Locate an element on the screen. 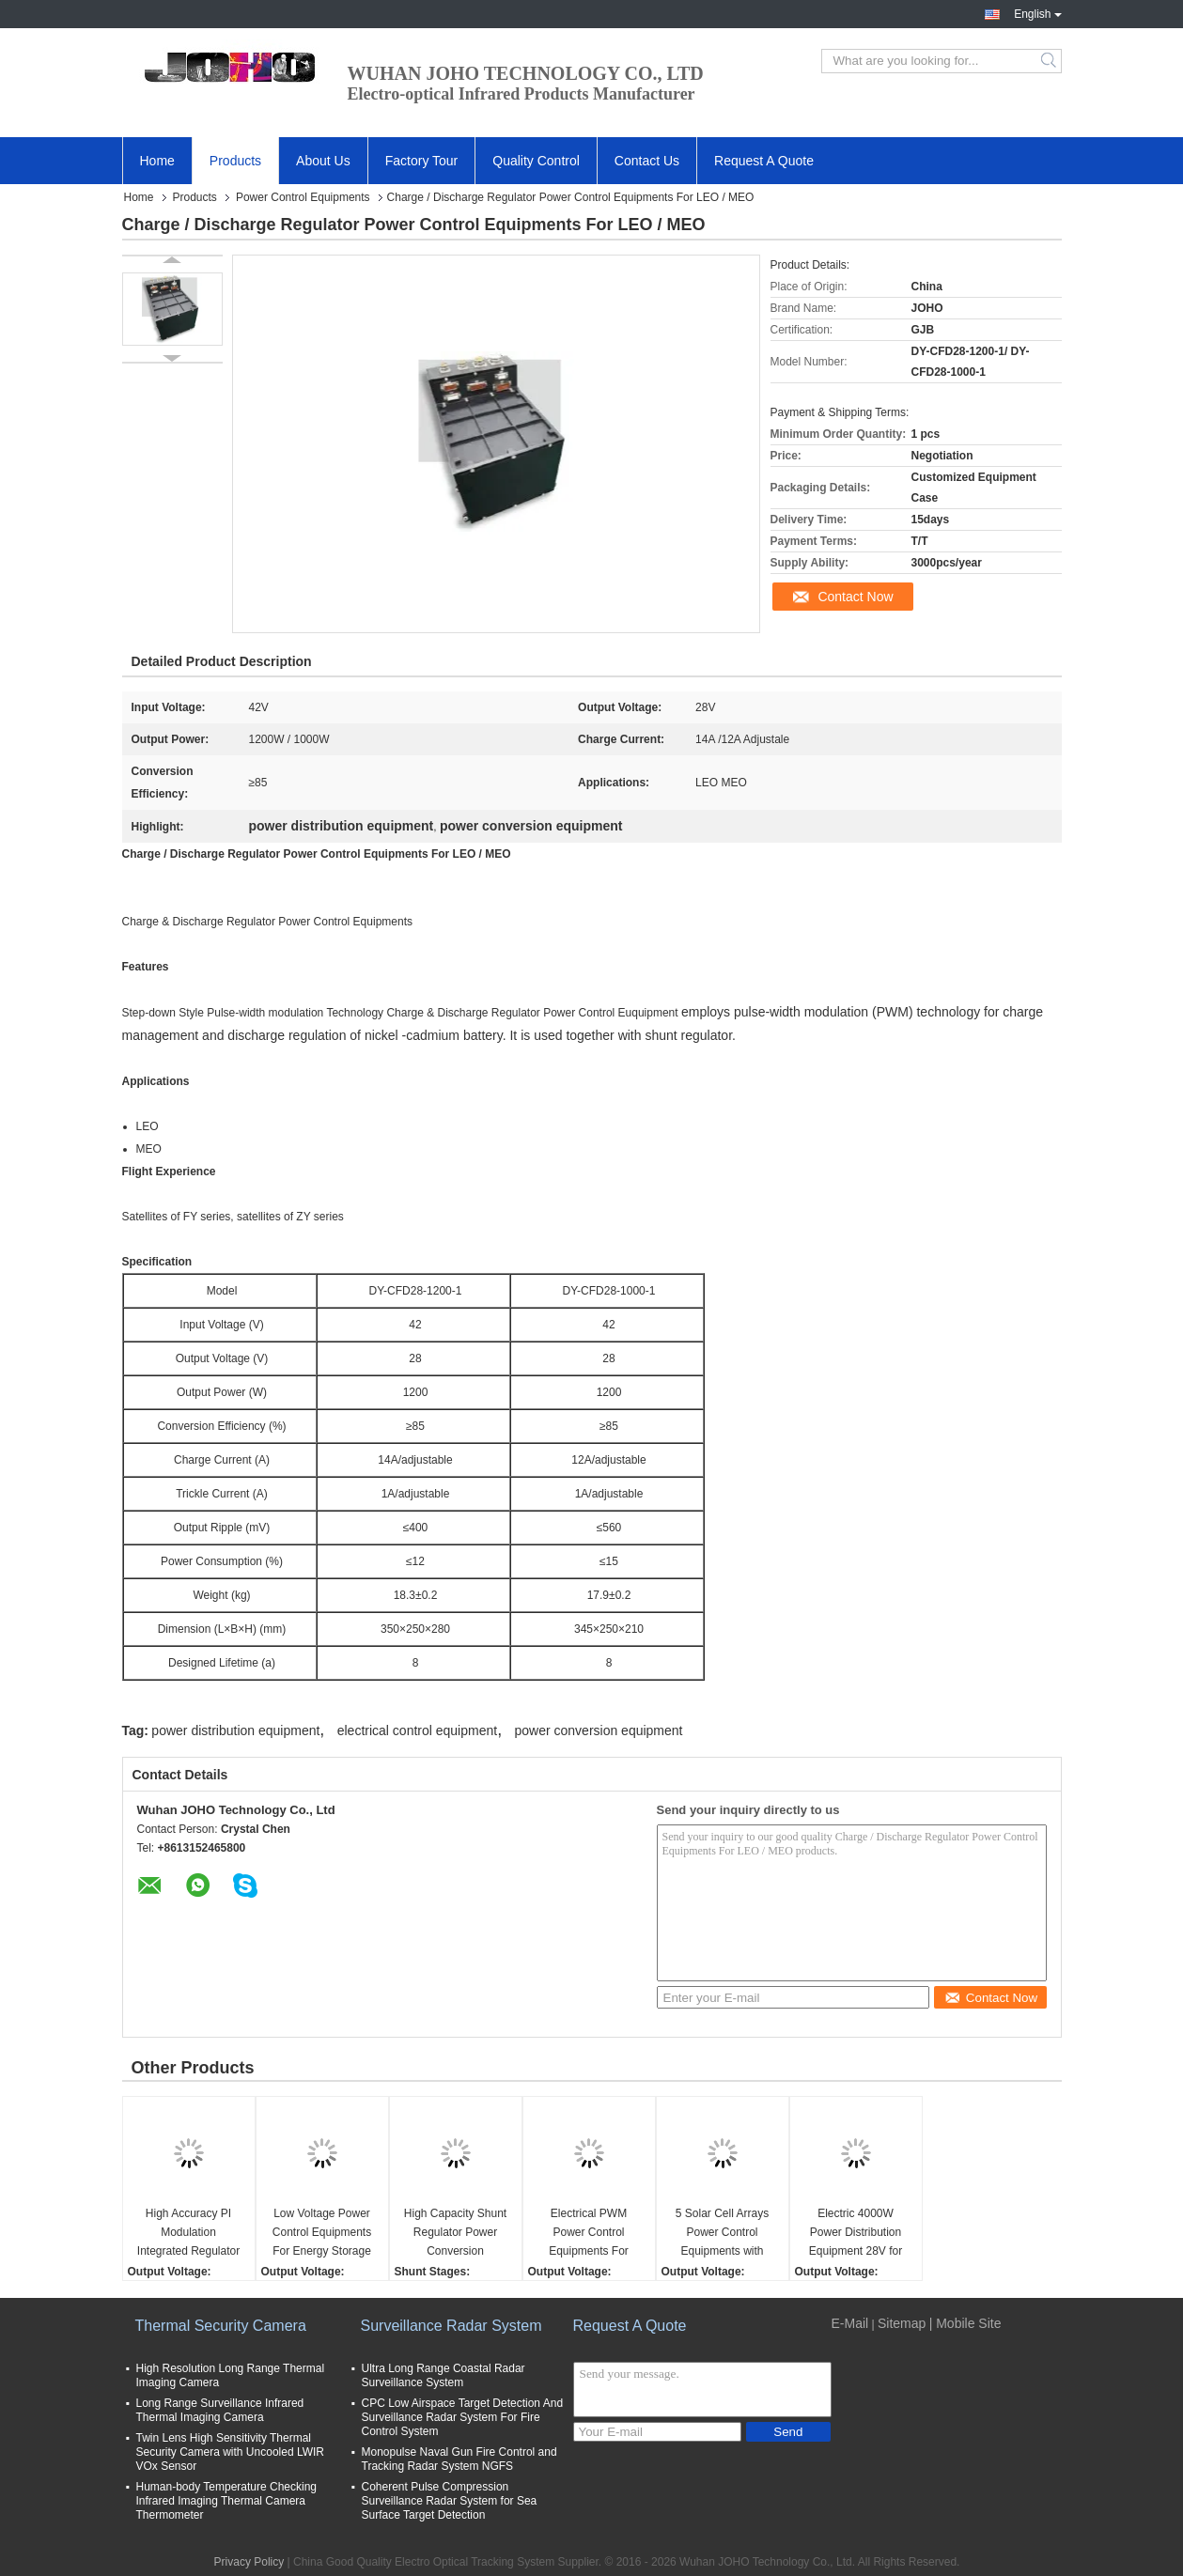 The image size is (1183, 2576). Quality Control is located at coordinates (536, 160).